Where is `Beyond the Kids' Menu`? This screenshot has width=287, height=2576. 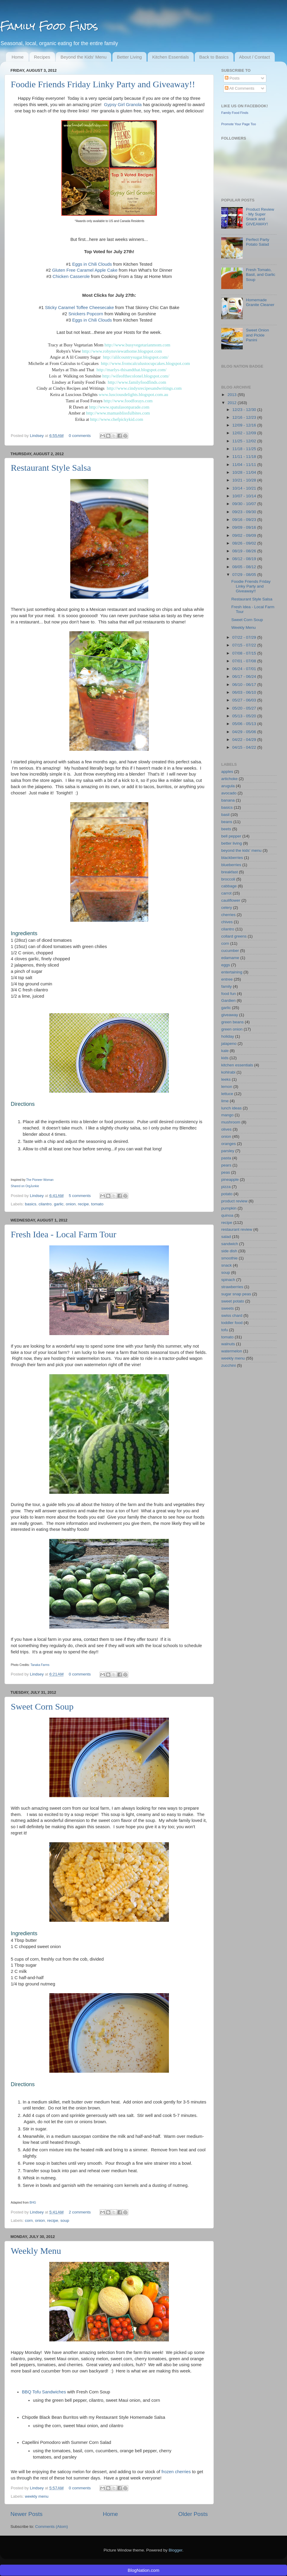
Beyond the Kids' Menu is located at coordinates (83, 56).